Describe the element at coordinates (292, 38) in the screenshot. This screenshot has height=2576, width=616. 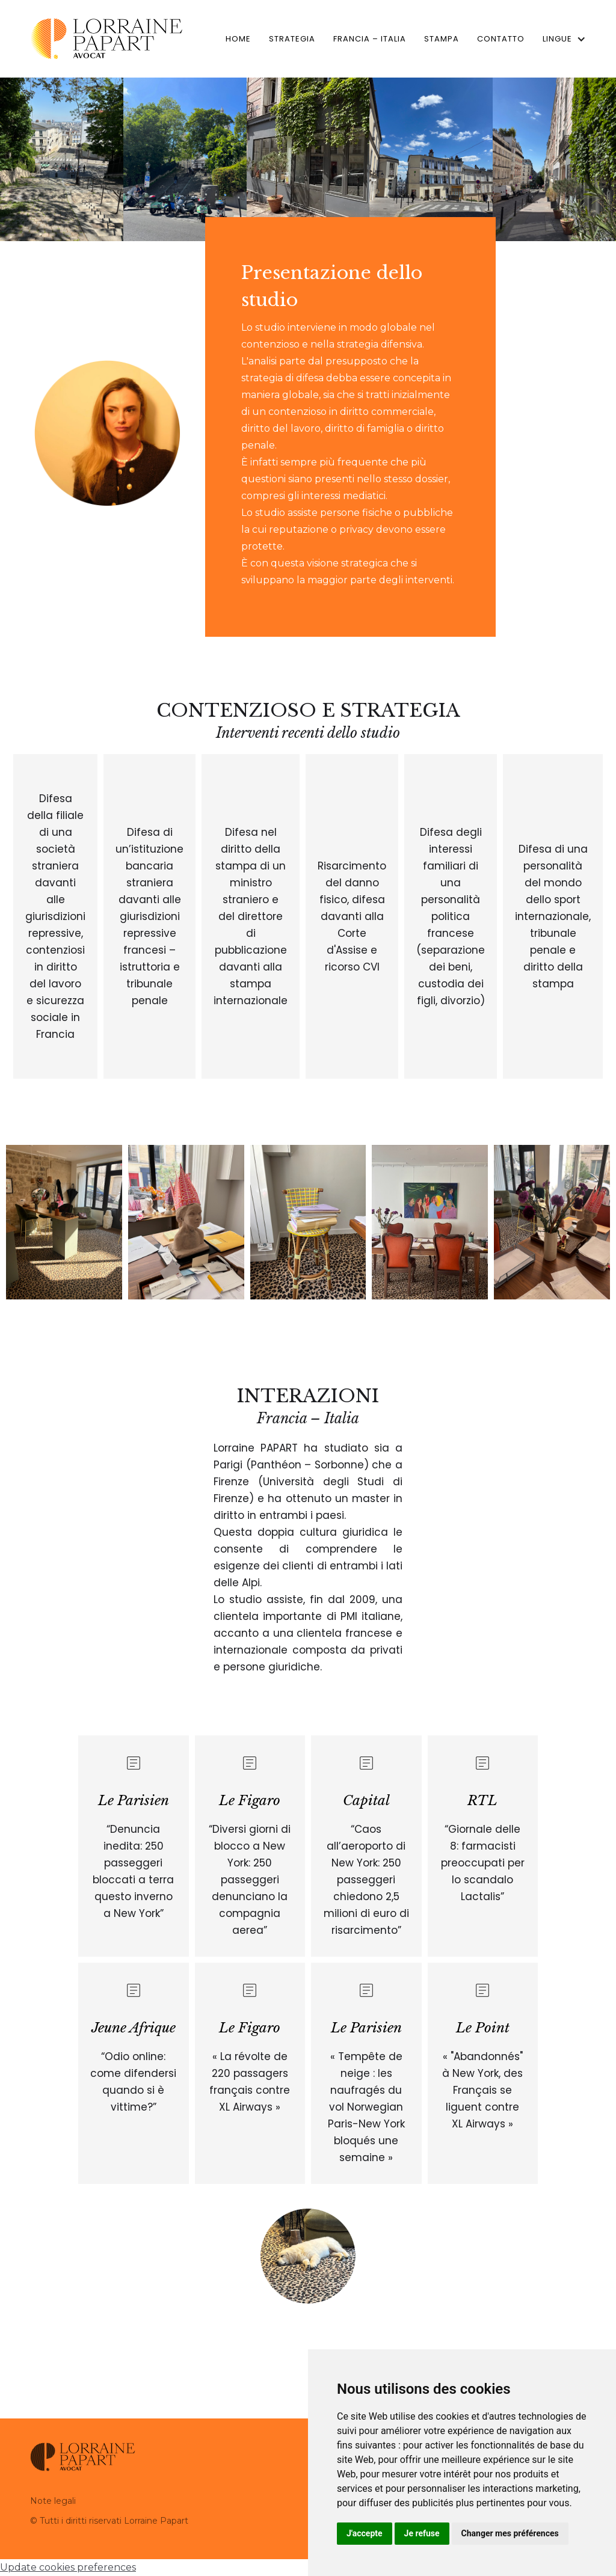
I see `Strategia` at that location.